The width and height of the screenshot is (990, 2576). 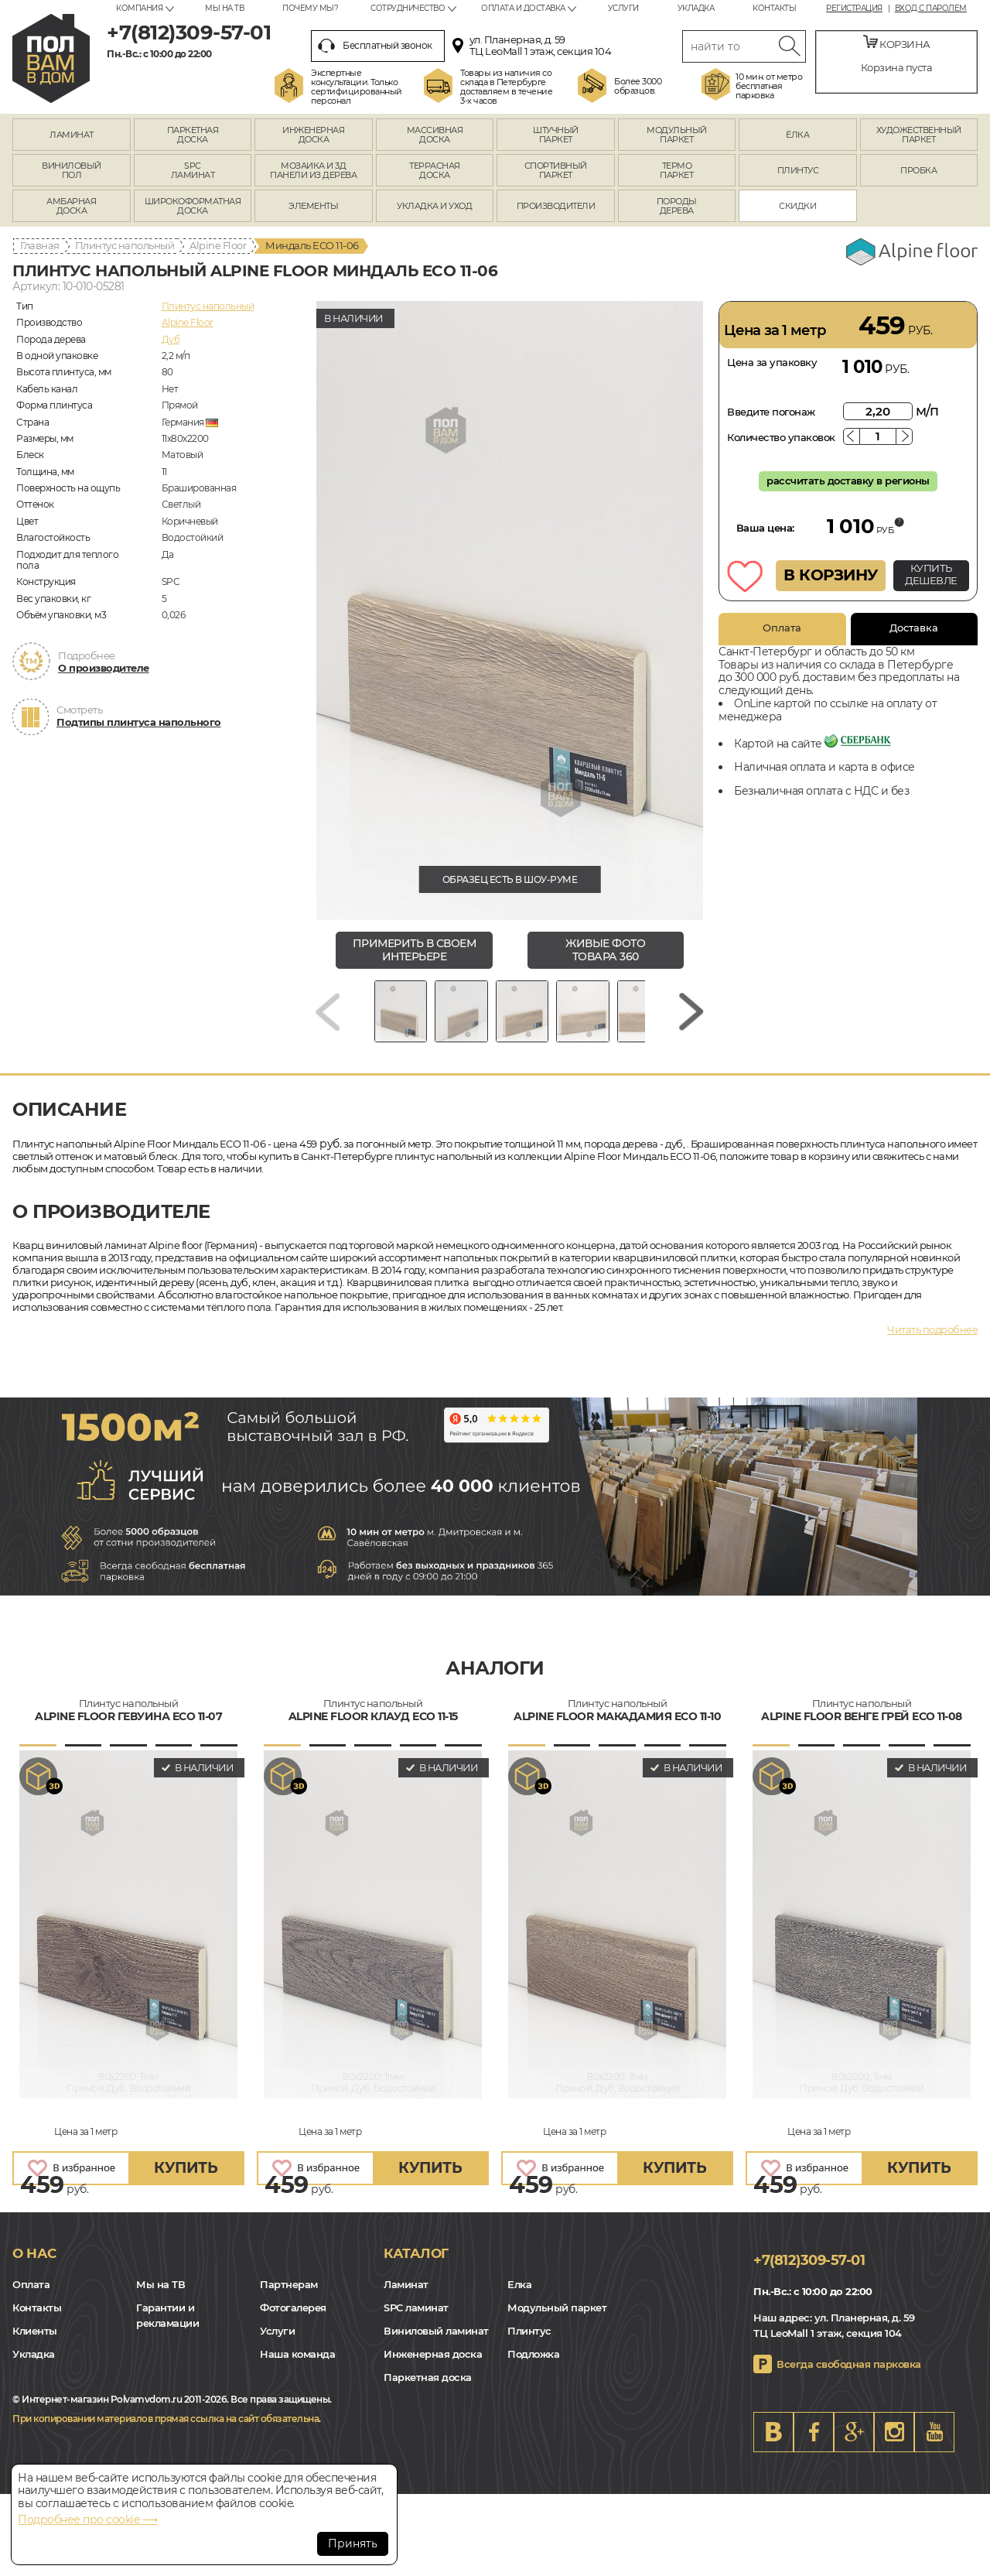 I want to click on рассчитать доставку в регионы, so click(x=848, y=480).